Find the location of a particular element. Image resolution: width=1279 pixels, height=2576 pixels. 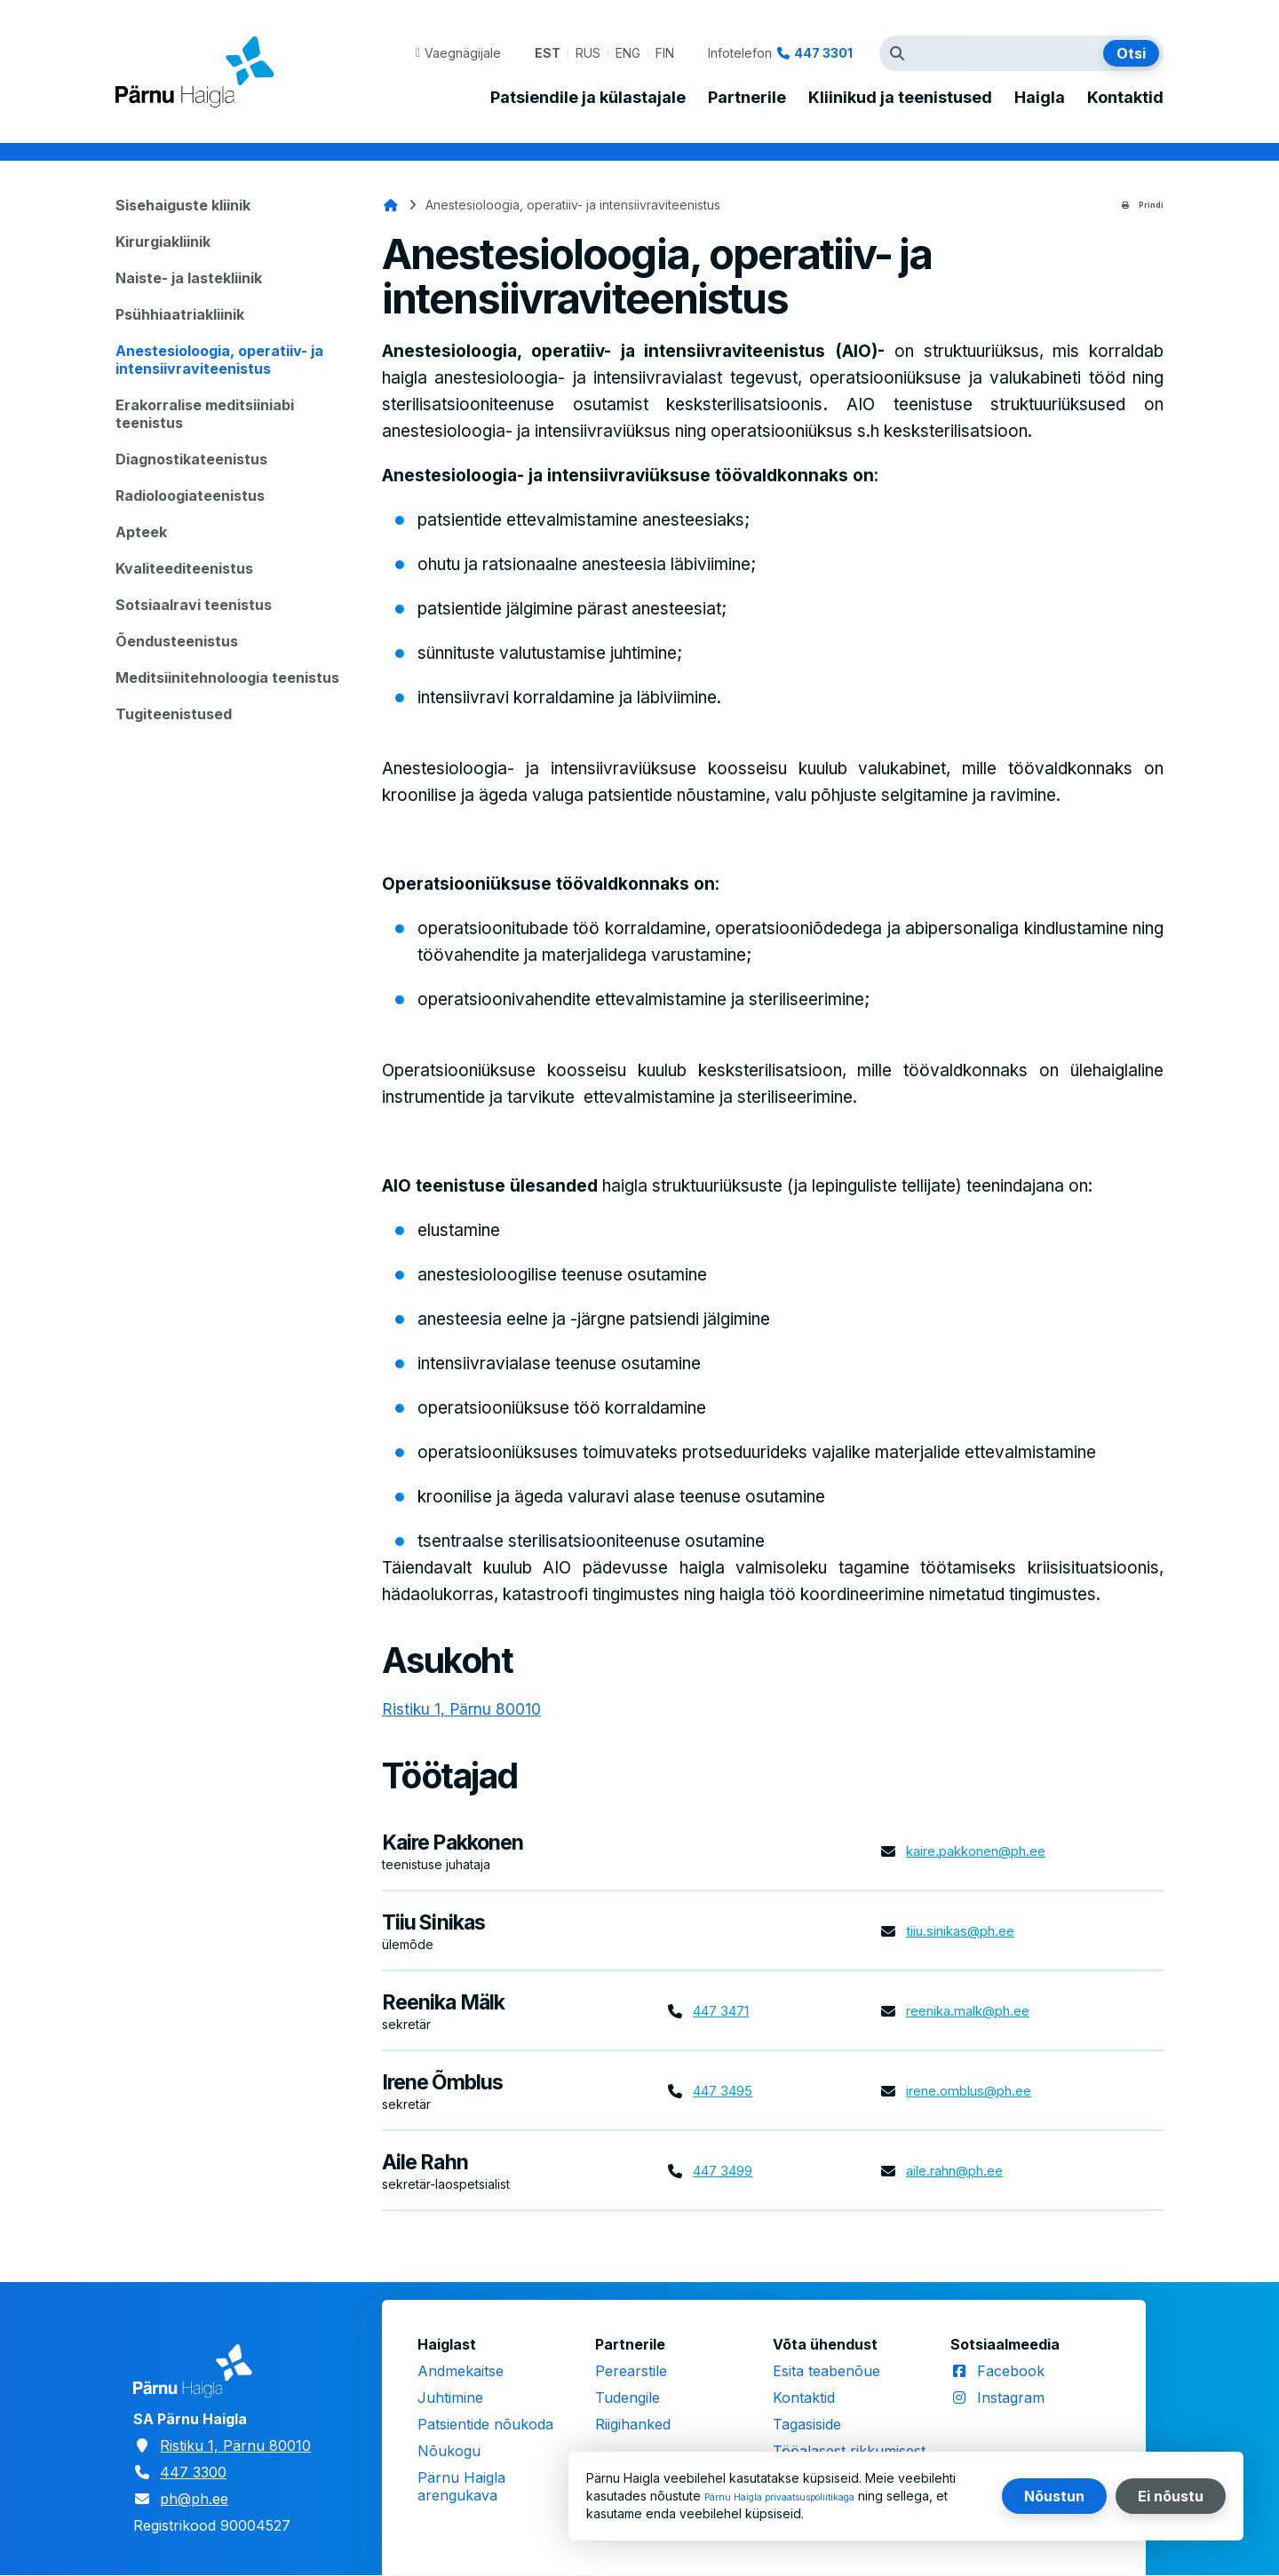

447 3499 is located at coordinates (727, 2171).